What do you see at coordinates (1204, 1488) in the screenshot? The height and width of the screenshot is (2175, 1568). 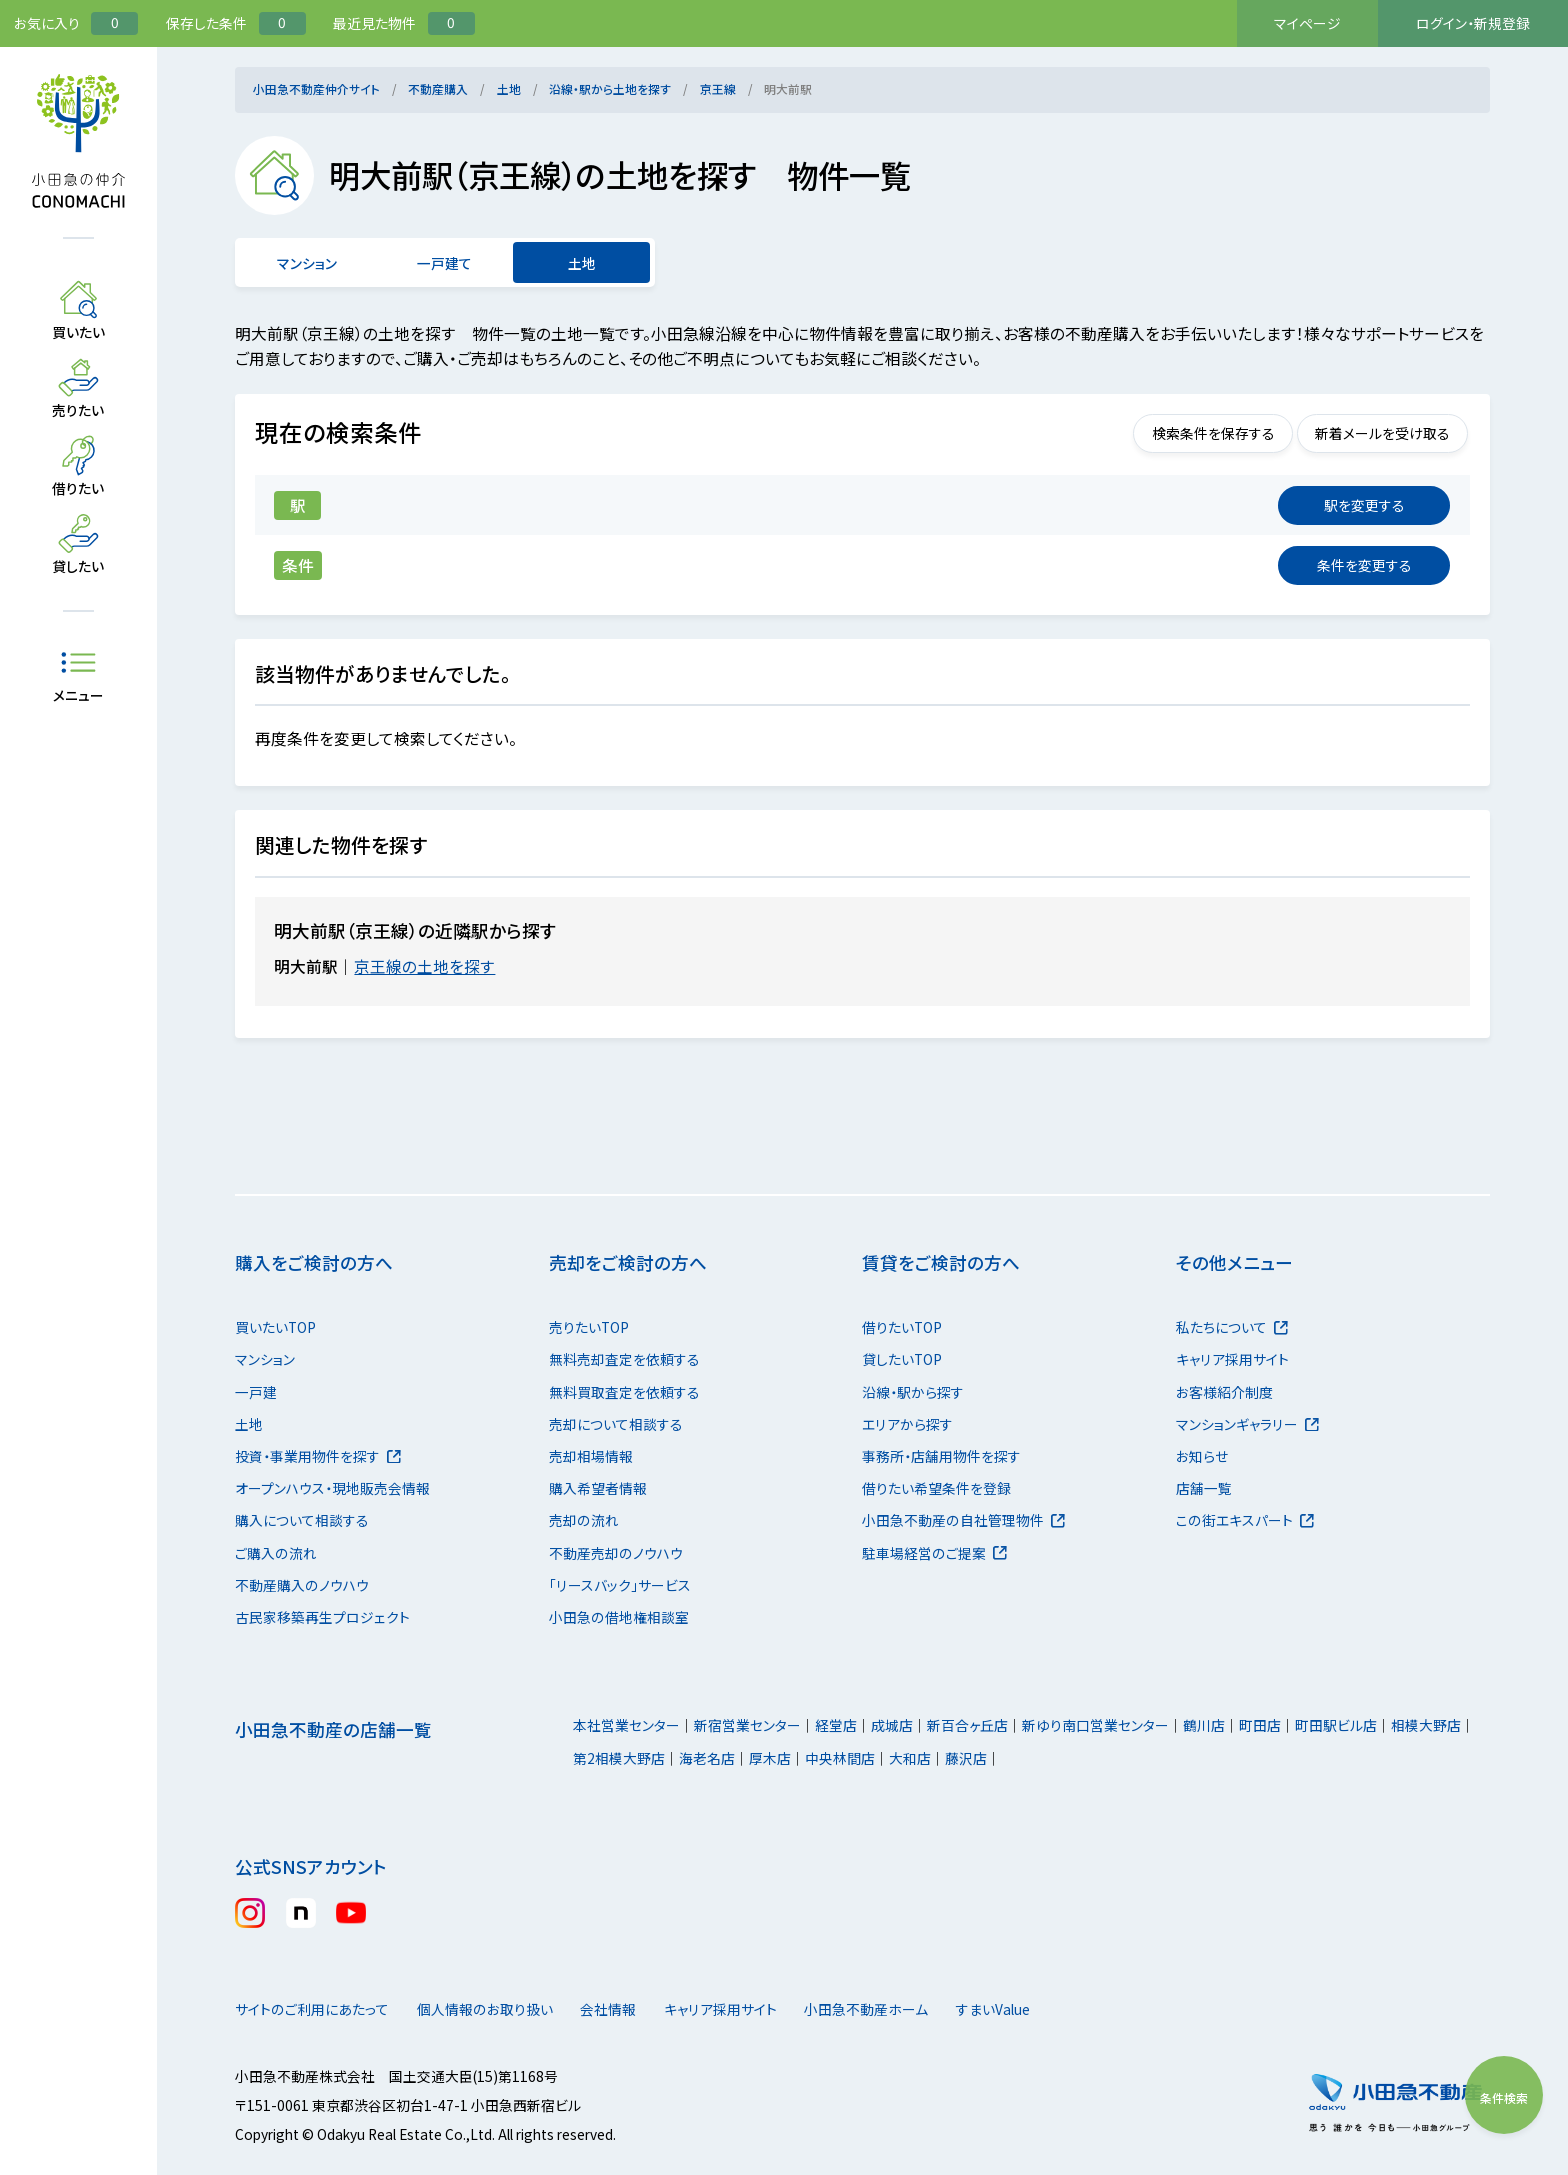 I see `店舗一覧` at bounding box center [1204, 1488].